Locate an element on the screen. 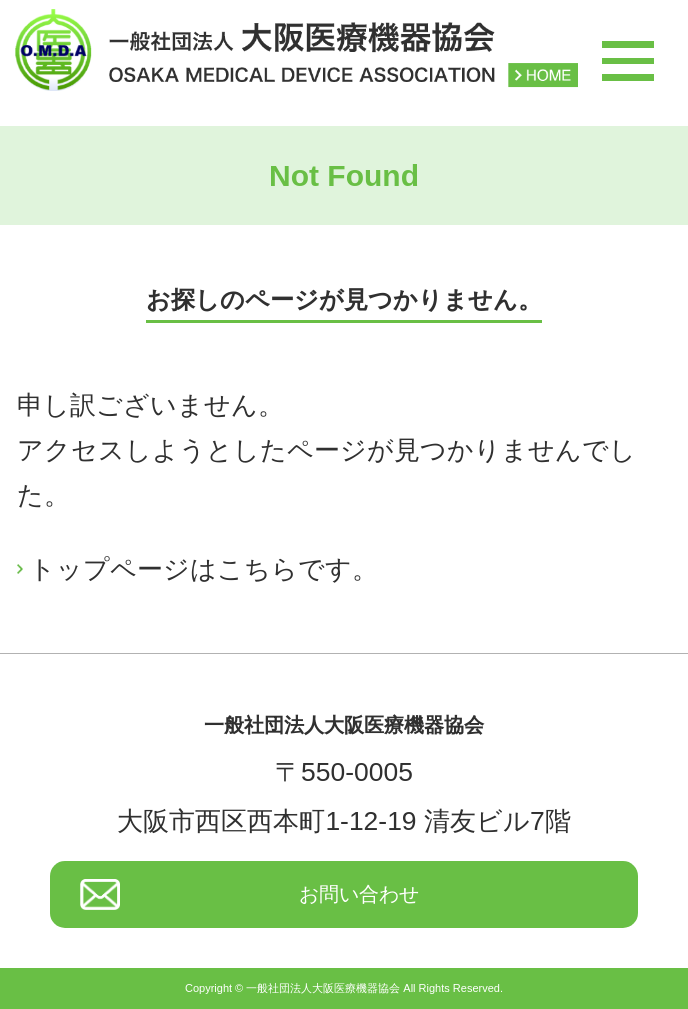  お問い合わせ is located at coordinates (359, 894).